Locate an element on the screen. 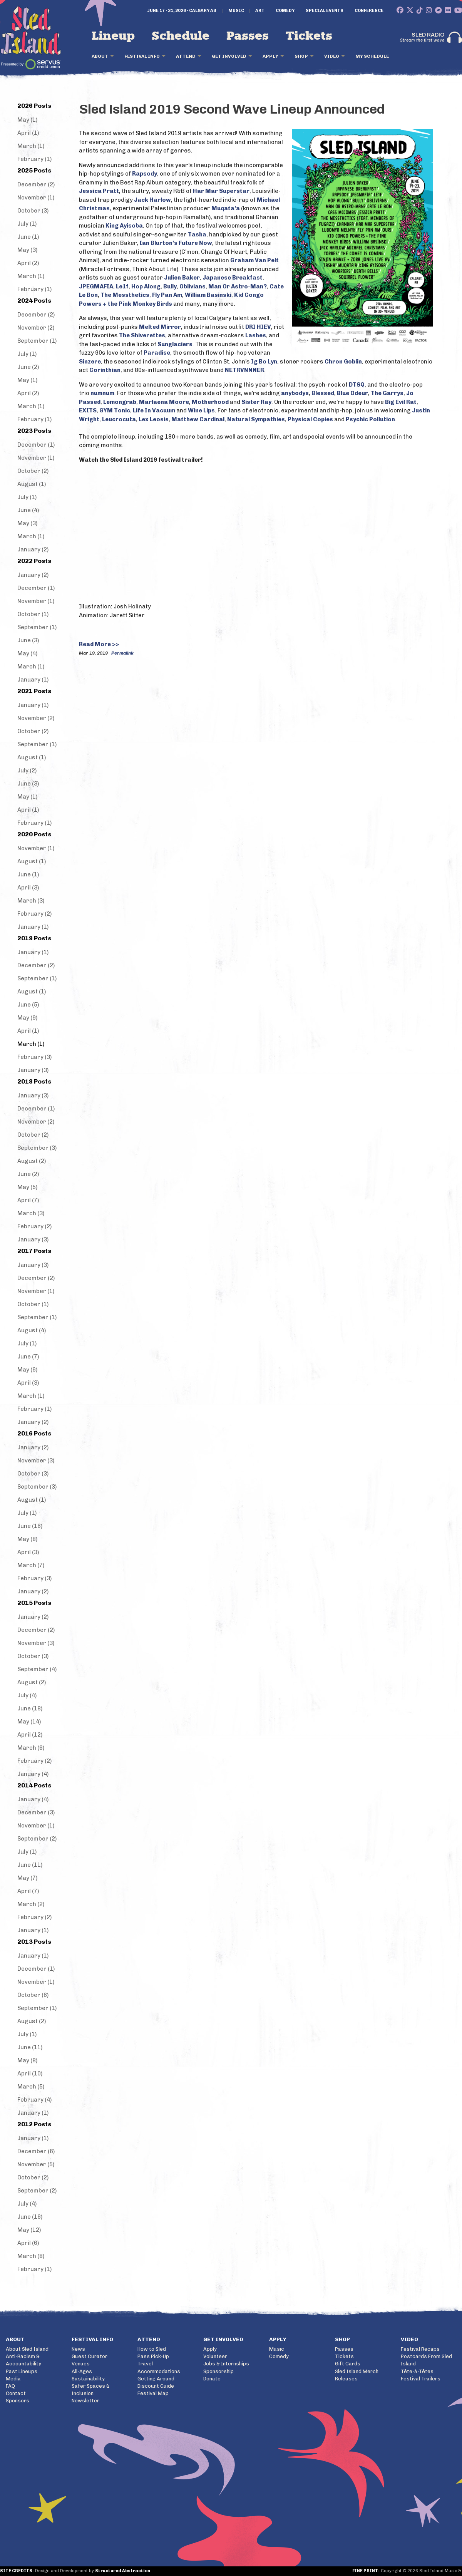 The width and height of the screenshot is (462, 2576). Hop Along is located at coordinates (146, 286).